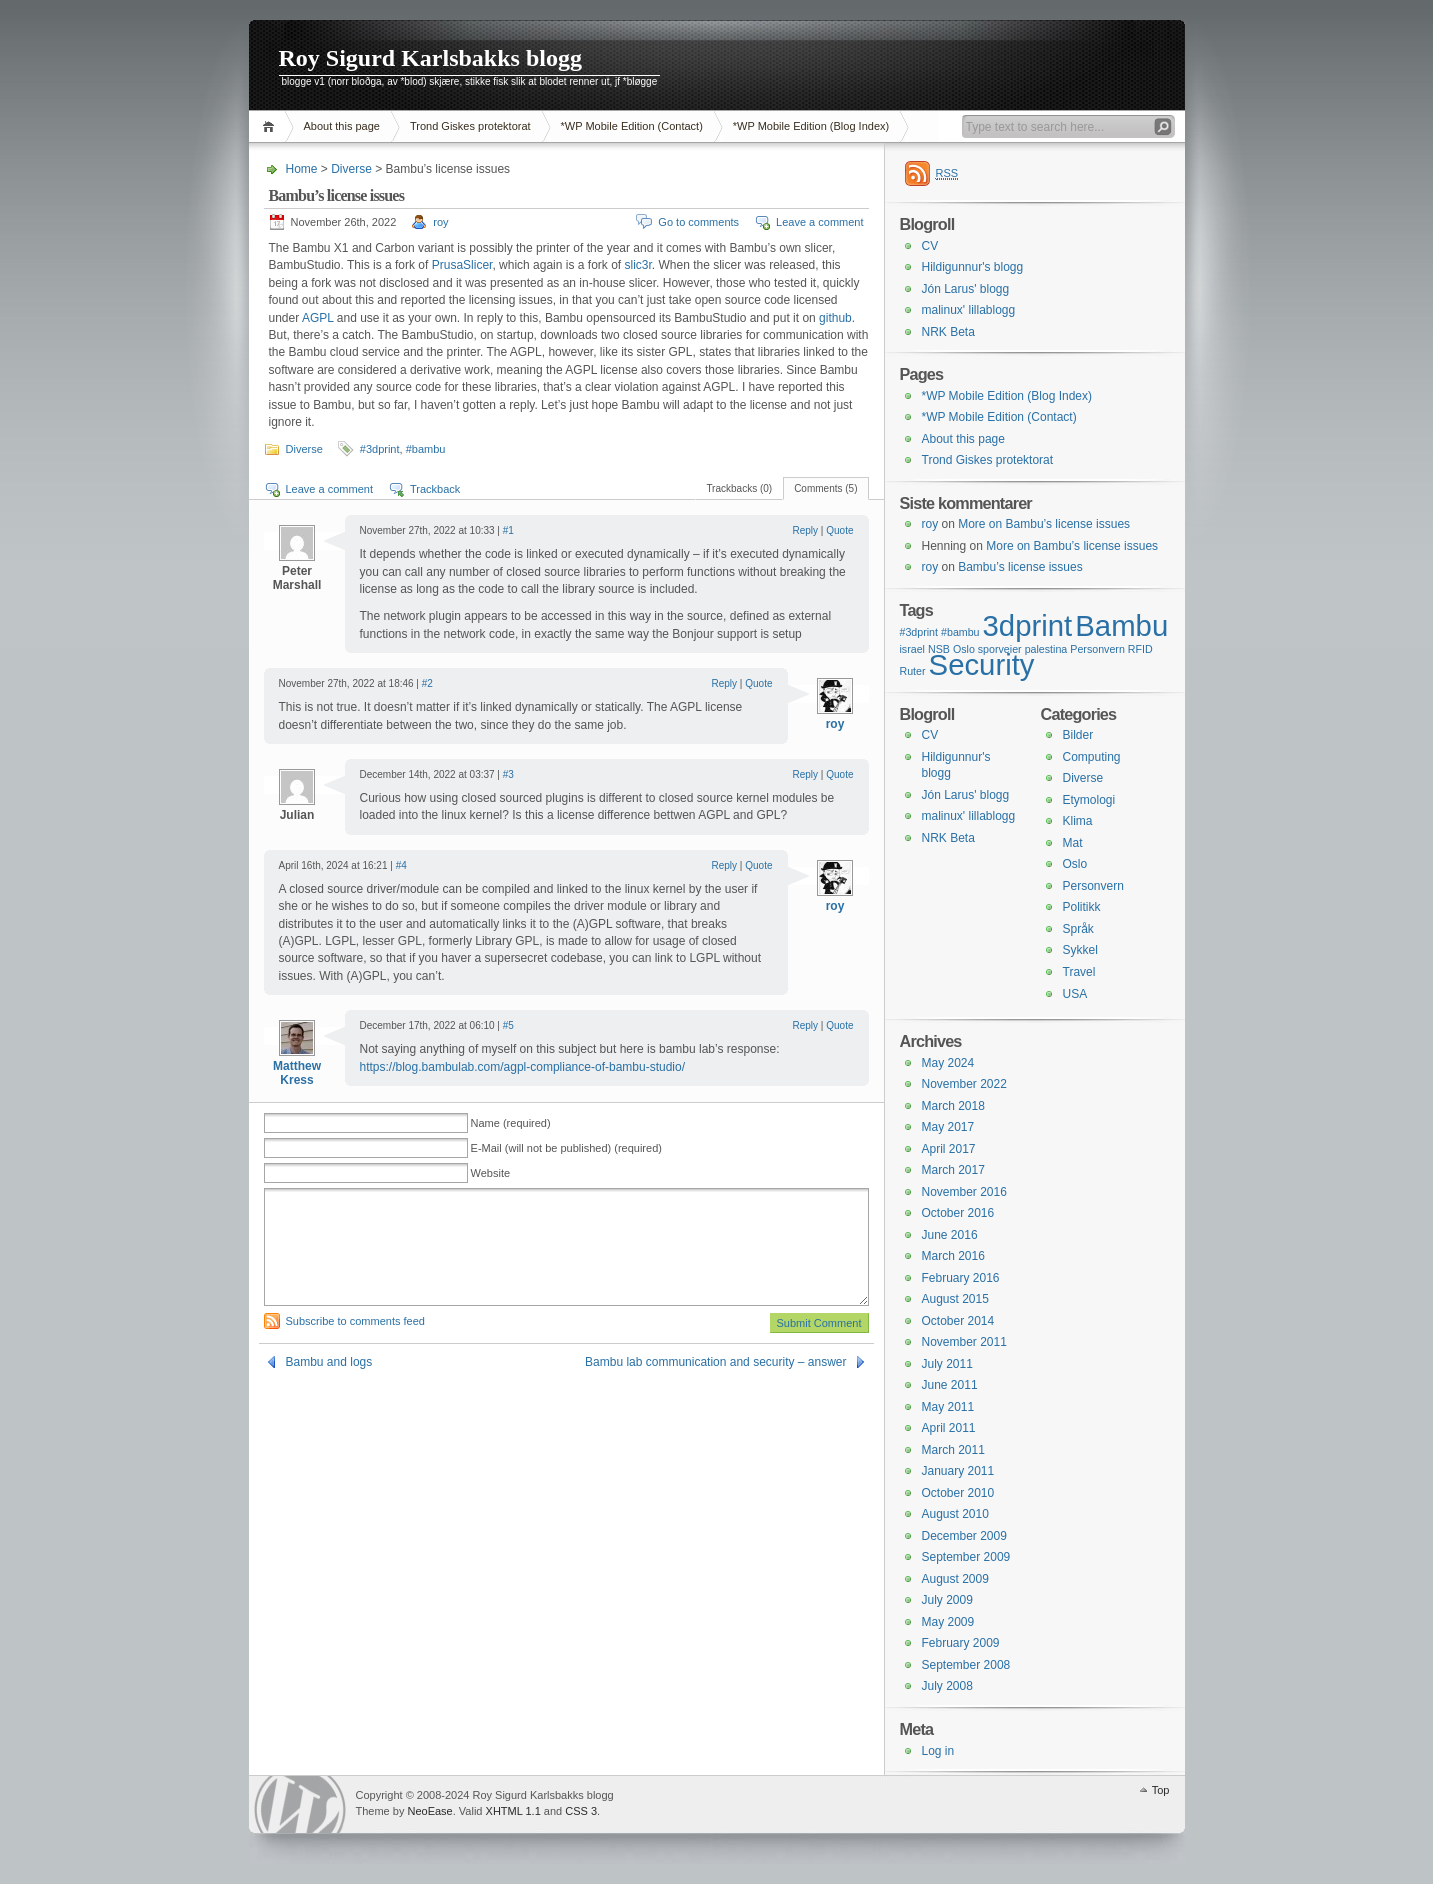  Describe the element at coordinates (966, 1557) in the screenshot. I see `September 2009` at that location.